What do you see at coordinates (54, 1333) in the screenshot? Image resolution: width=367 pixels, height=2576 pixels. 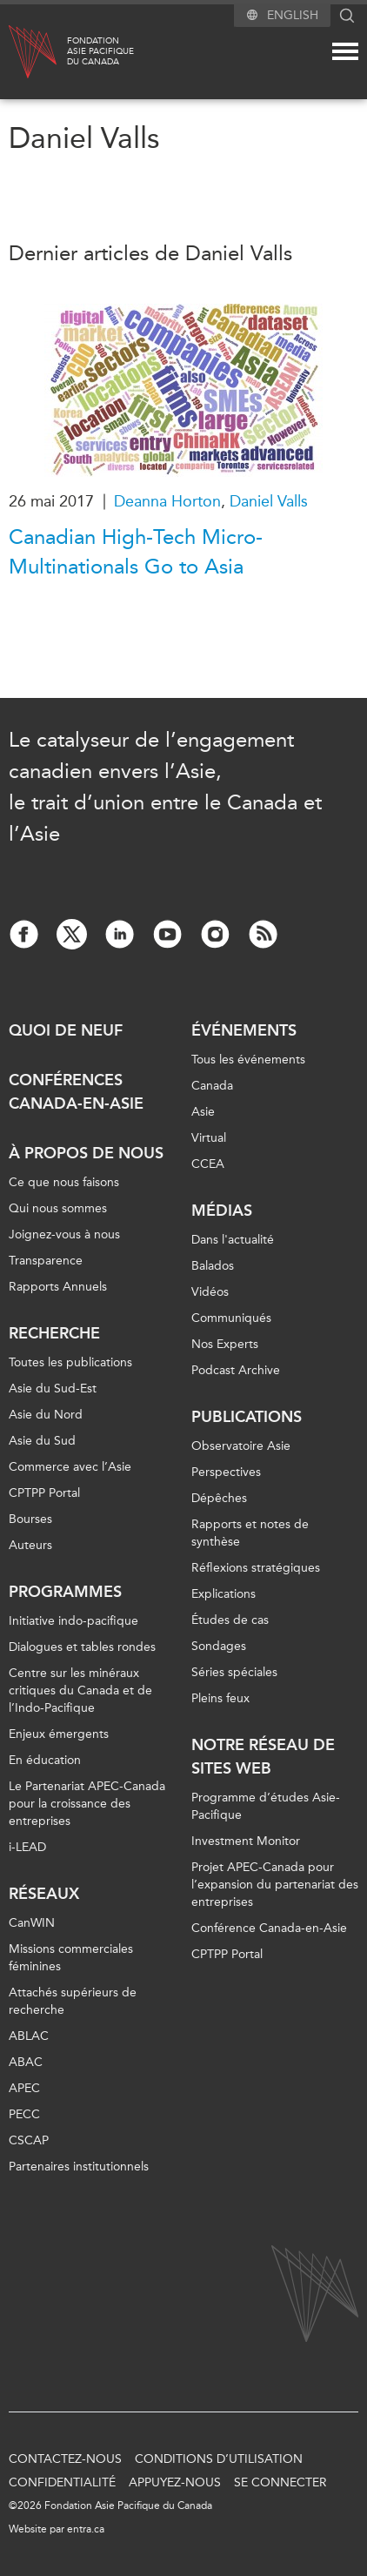 I see `Recherche` at bounding box center [54, 1333].